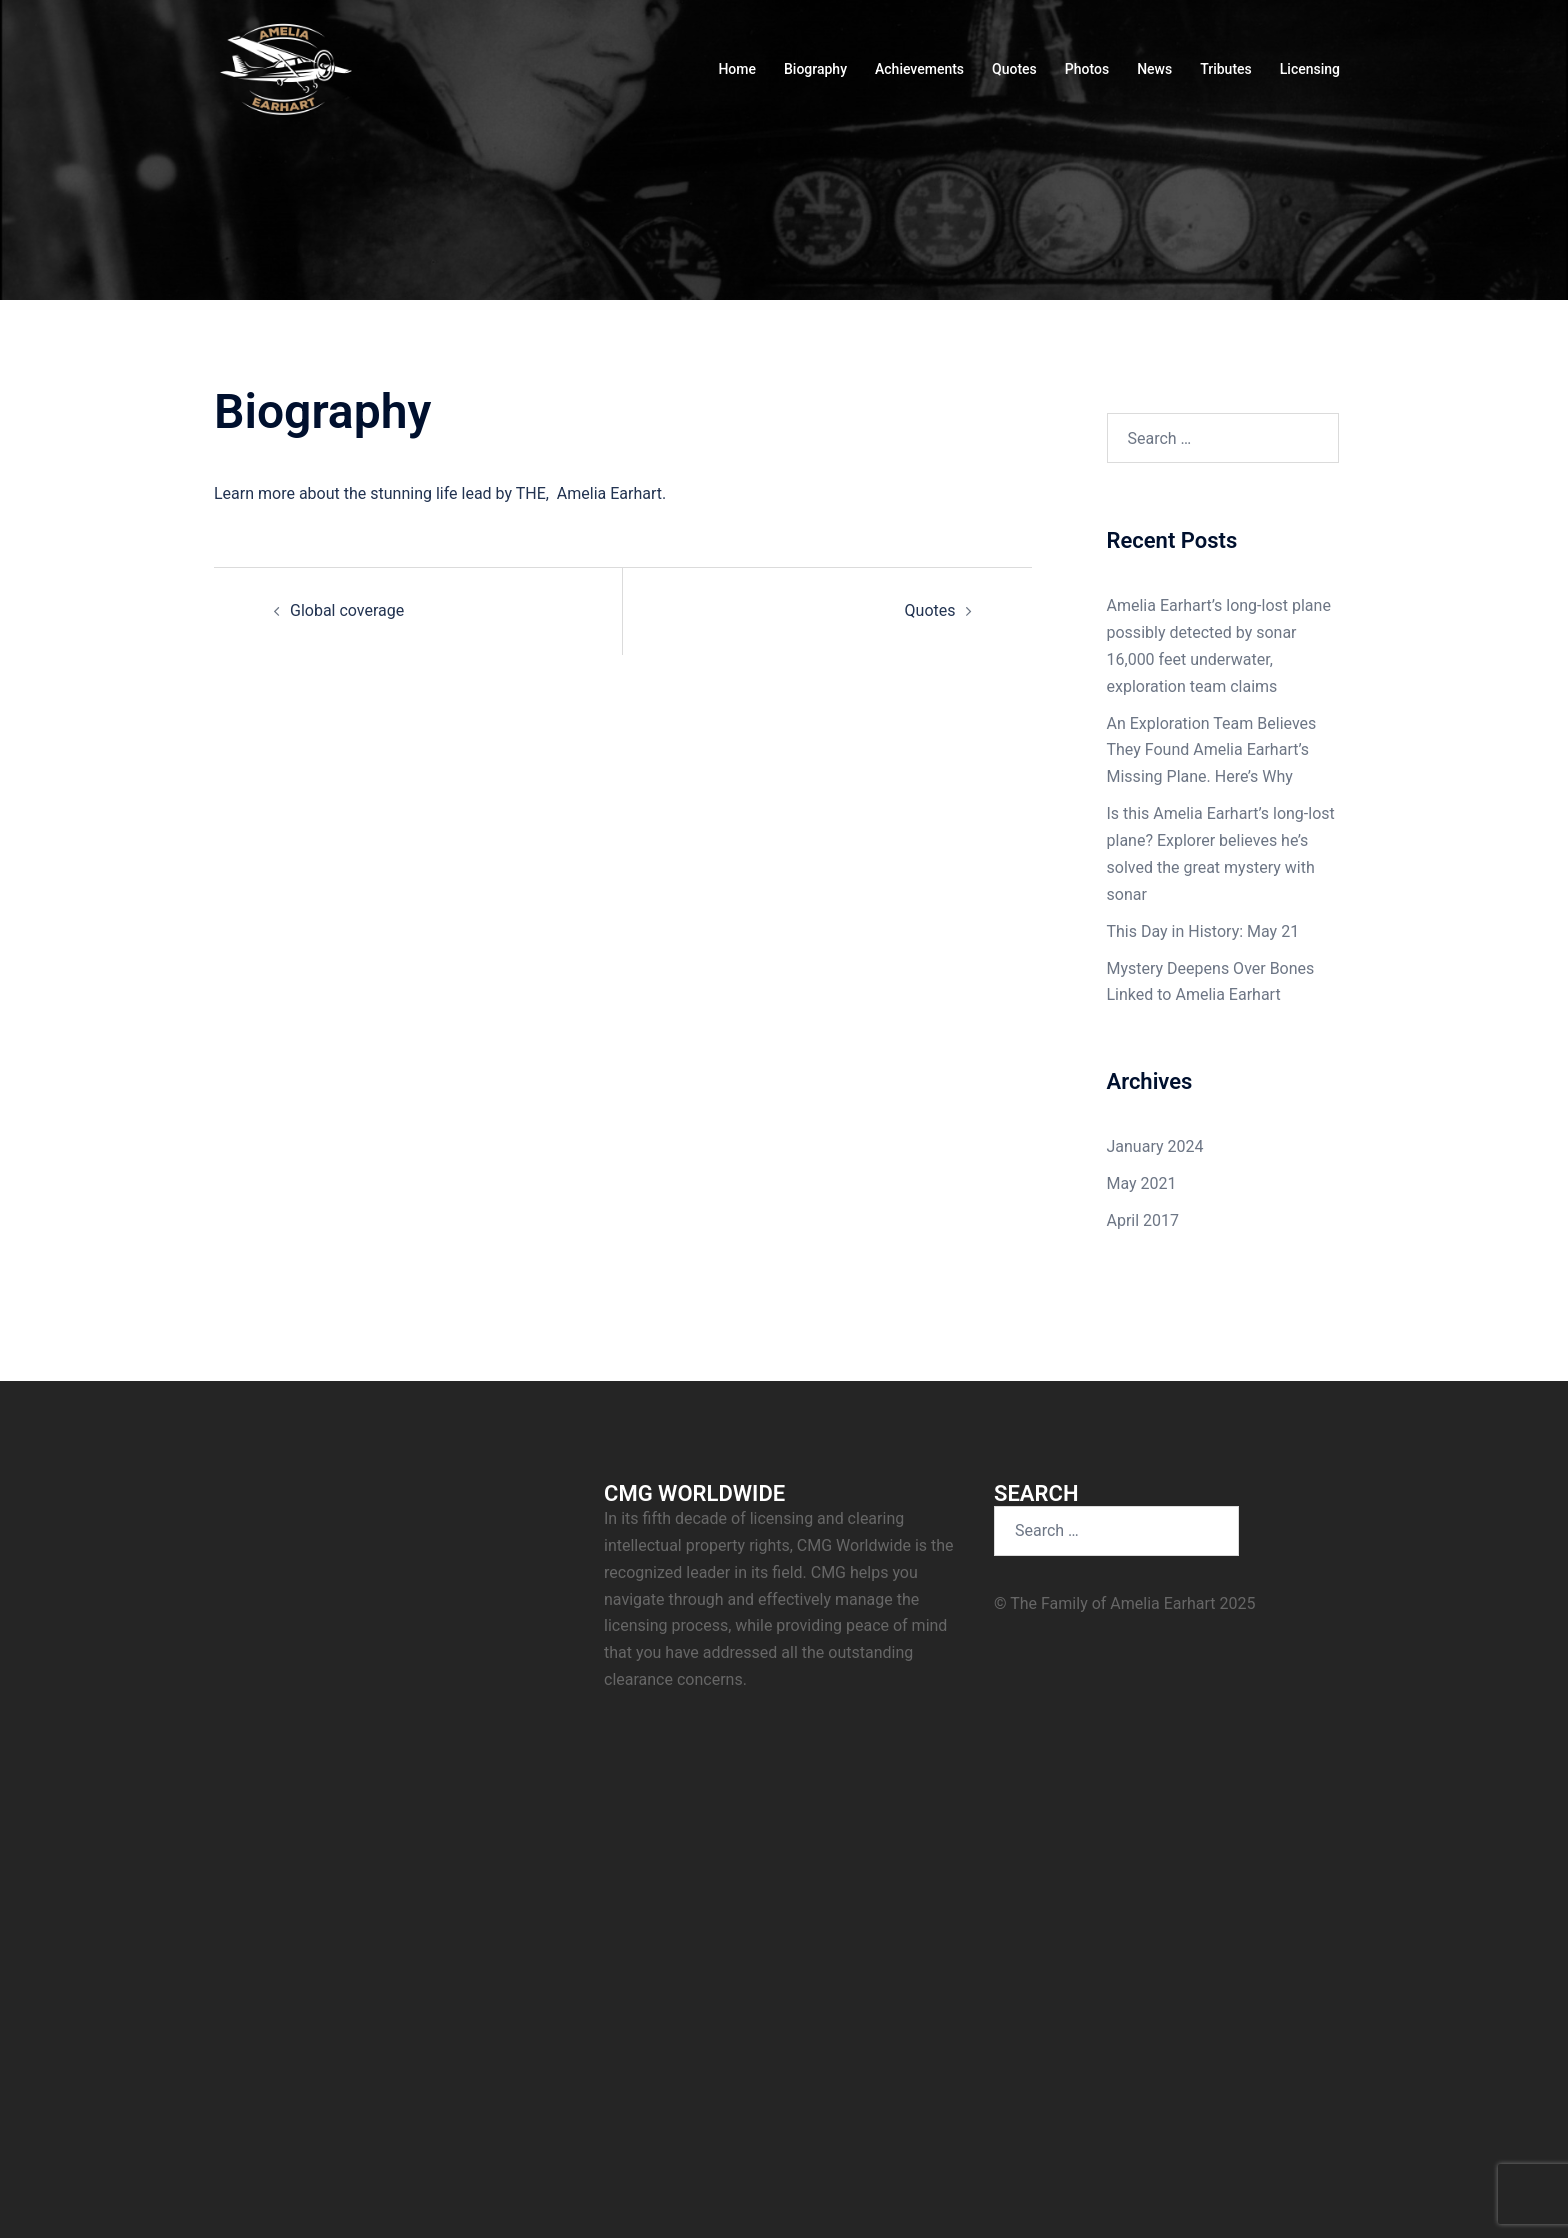 The image size is (1568, 2238). What do you see at coordinates (1154, 69) in the screenshot?
I see `News` at bounding box center [1154, 69].